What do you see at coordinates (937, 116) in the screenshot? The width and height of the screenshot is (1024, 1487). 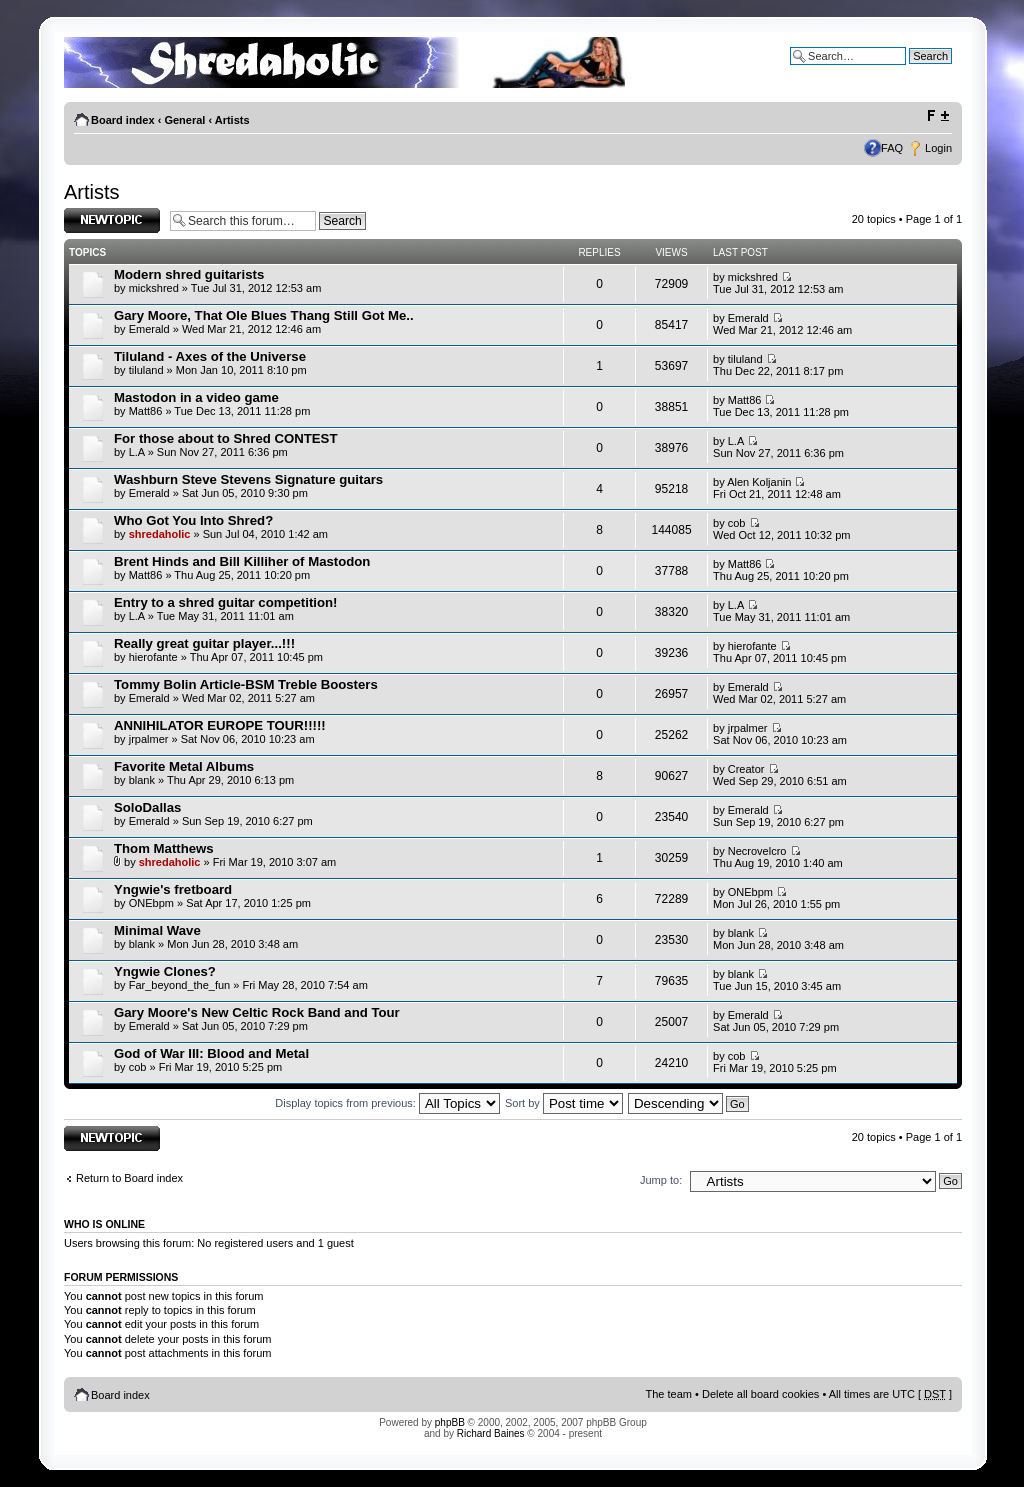 I see `Change font size` at bounding box center [937, 116].